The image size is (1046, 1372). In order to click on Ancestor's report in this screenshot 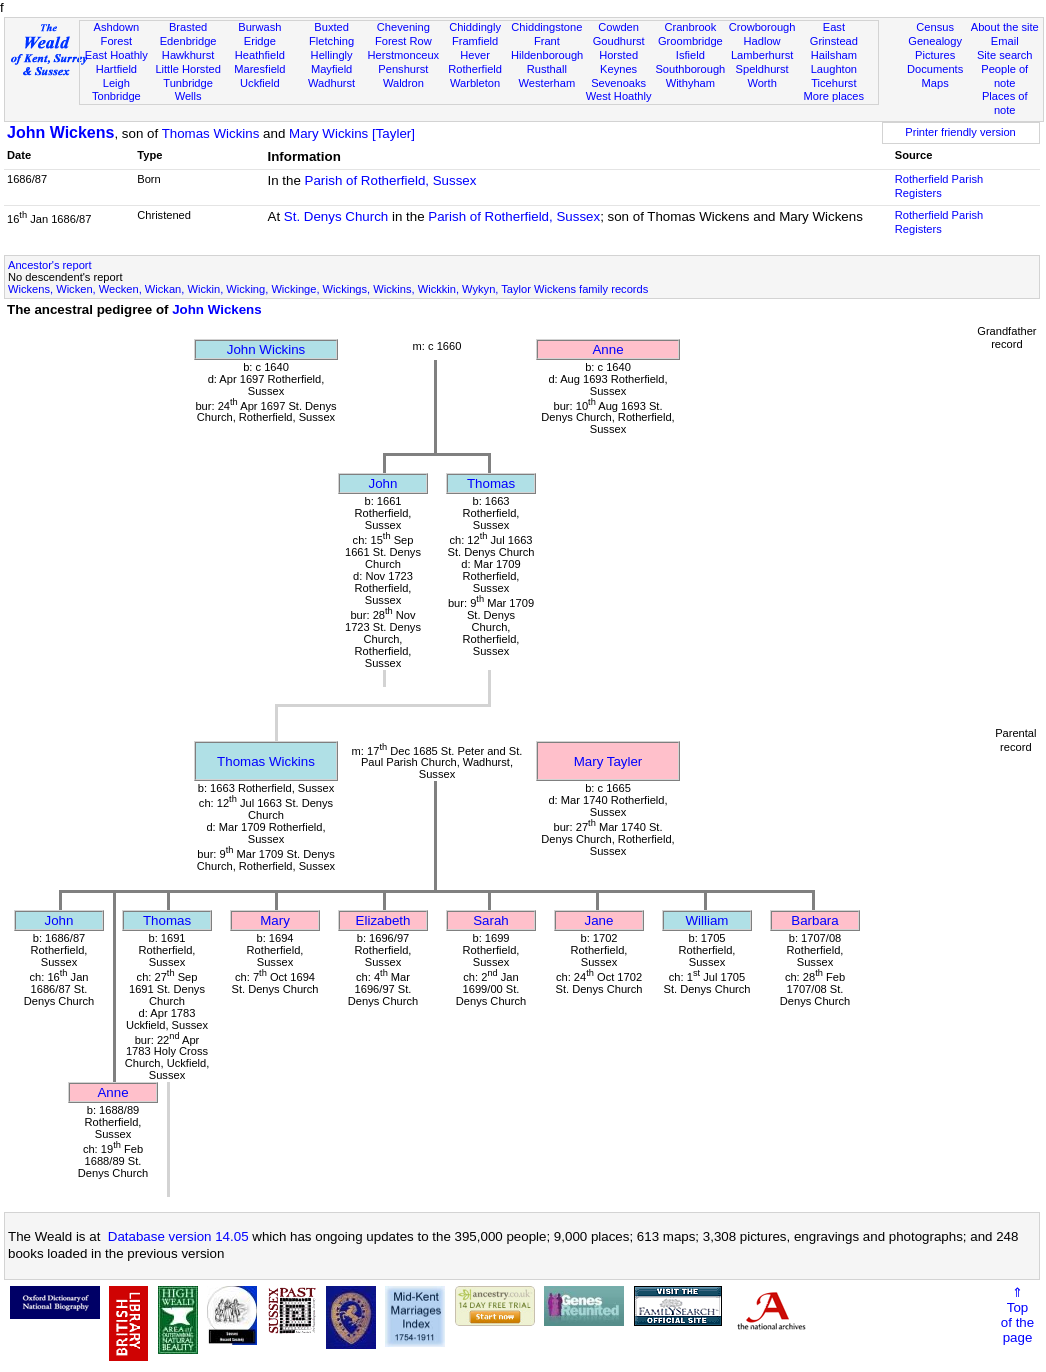, I will do `click(50, 265)`.